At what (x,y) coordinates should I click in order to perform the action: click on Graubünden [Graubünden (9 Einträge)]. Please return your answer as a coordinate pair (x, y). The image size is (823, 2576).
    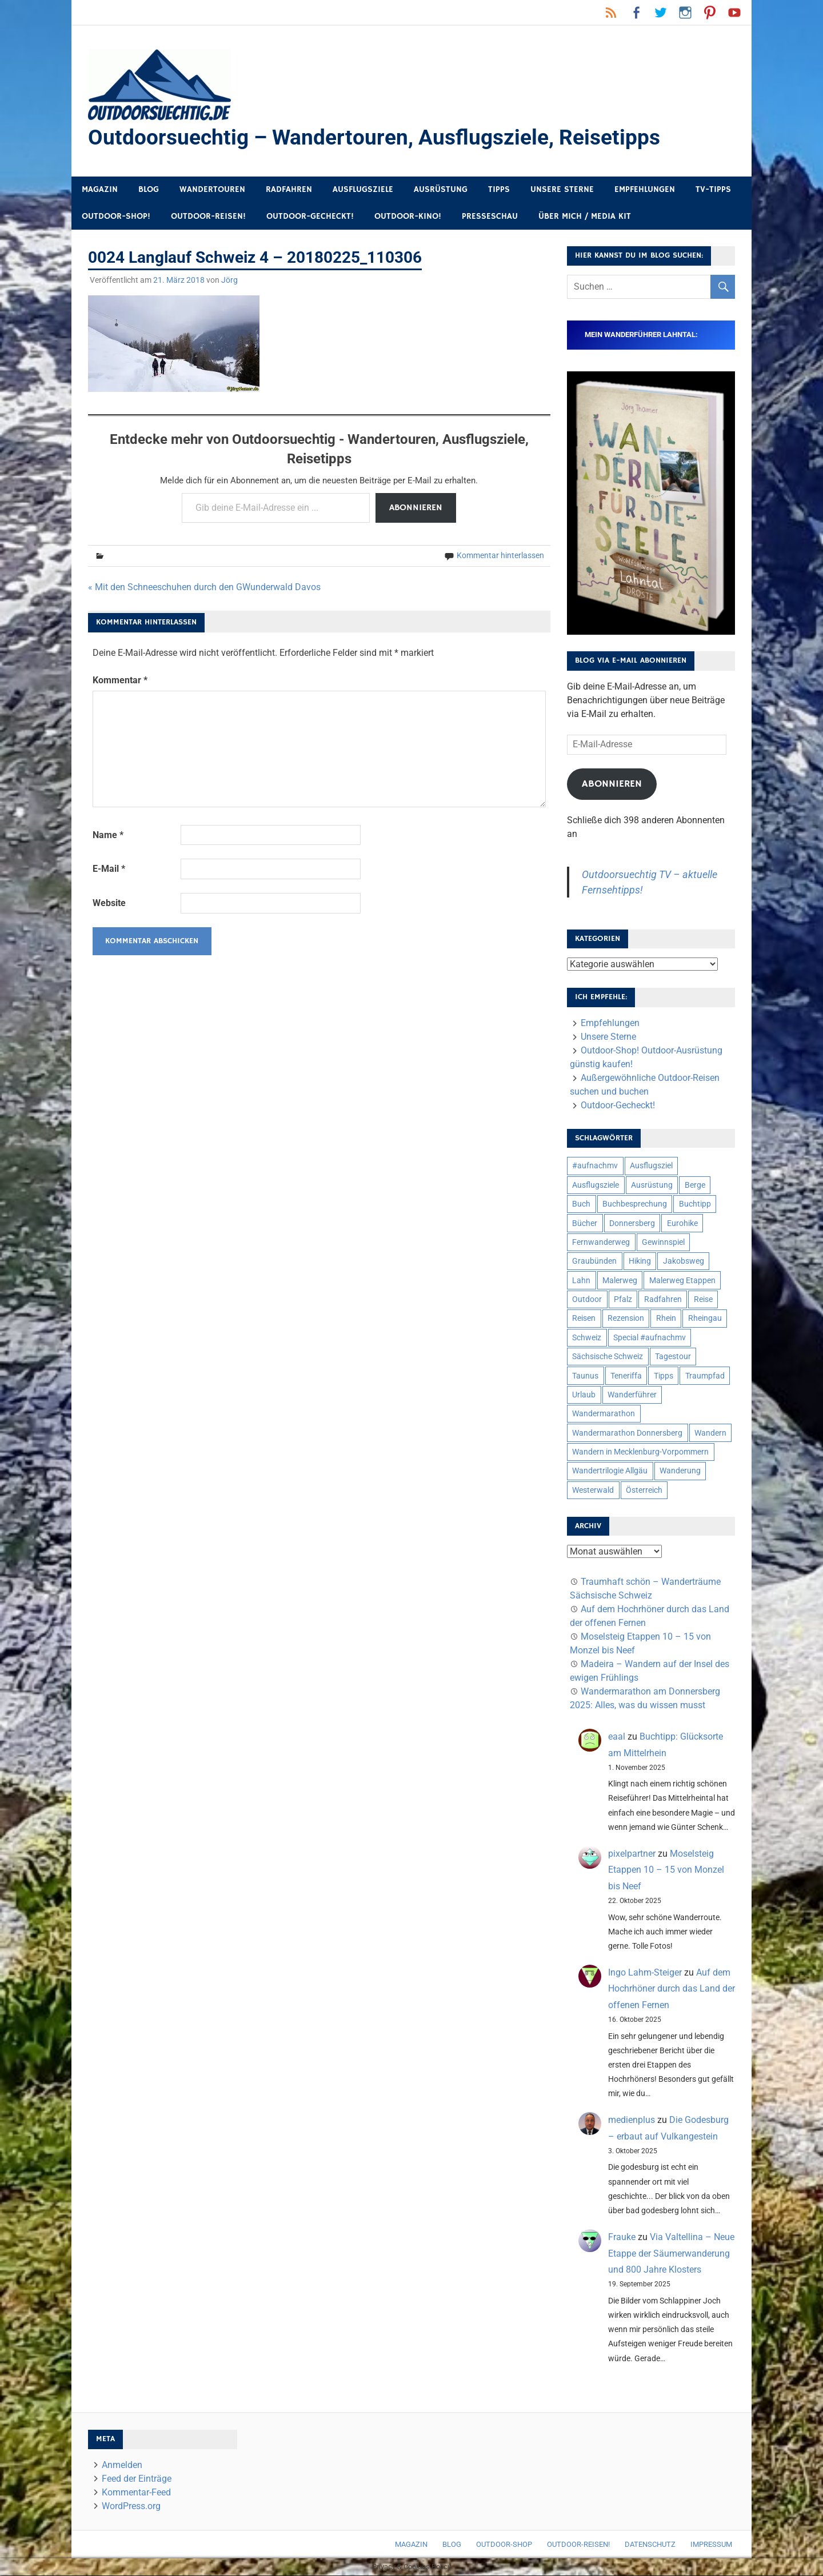
    Looking at the image, I should click on (594, 1261).